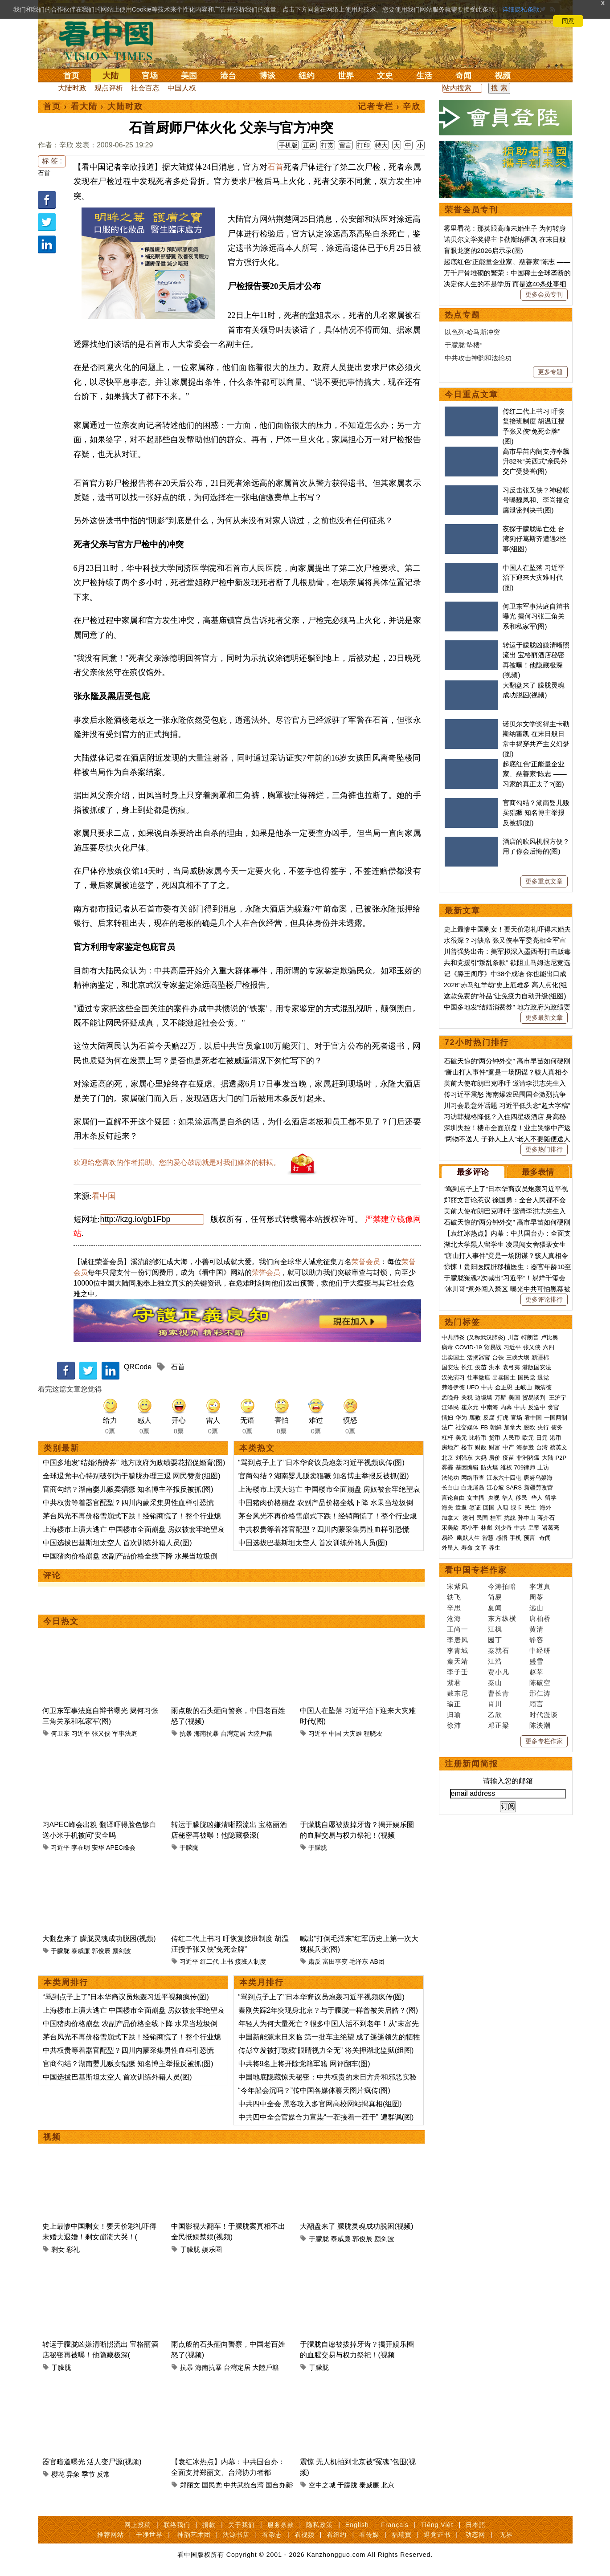 The image size is (610, 2576). I want to click on 更多专题, so click(550, 371).